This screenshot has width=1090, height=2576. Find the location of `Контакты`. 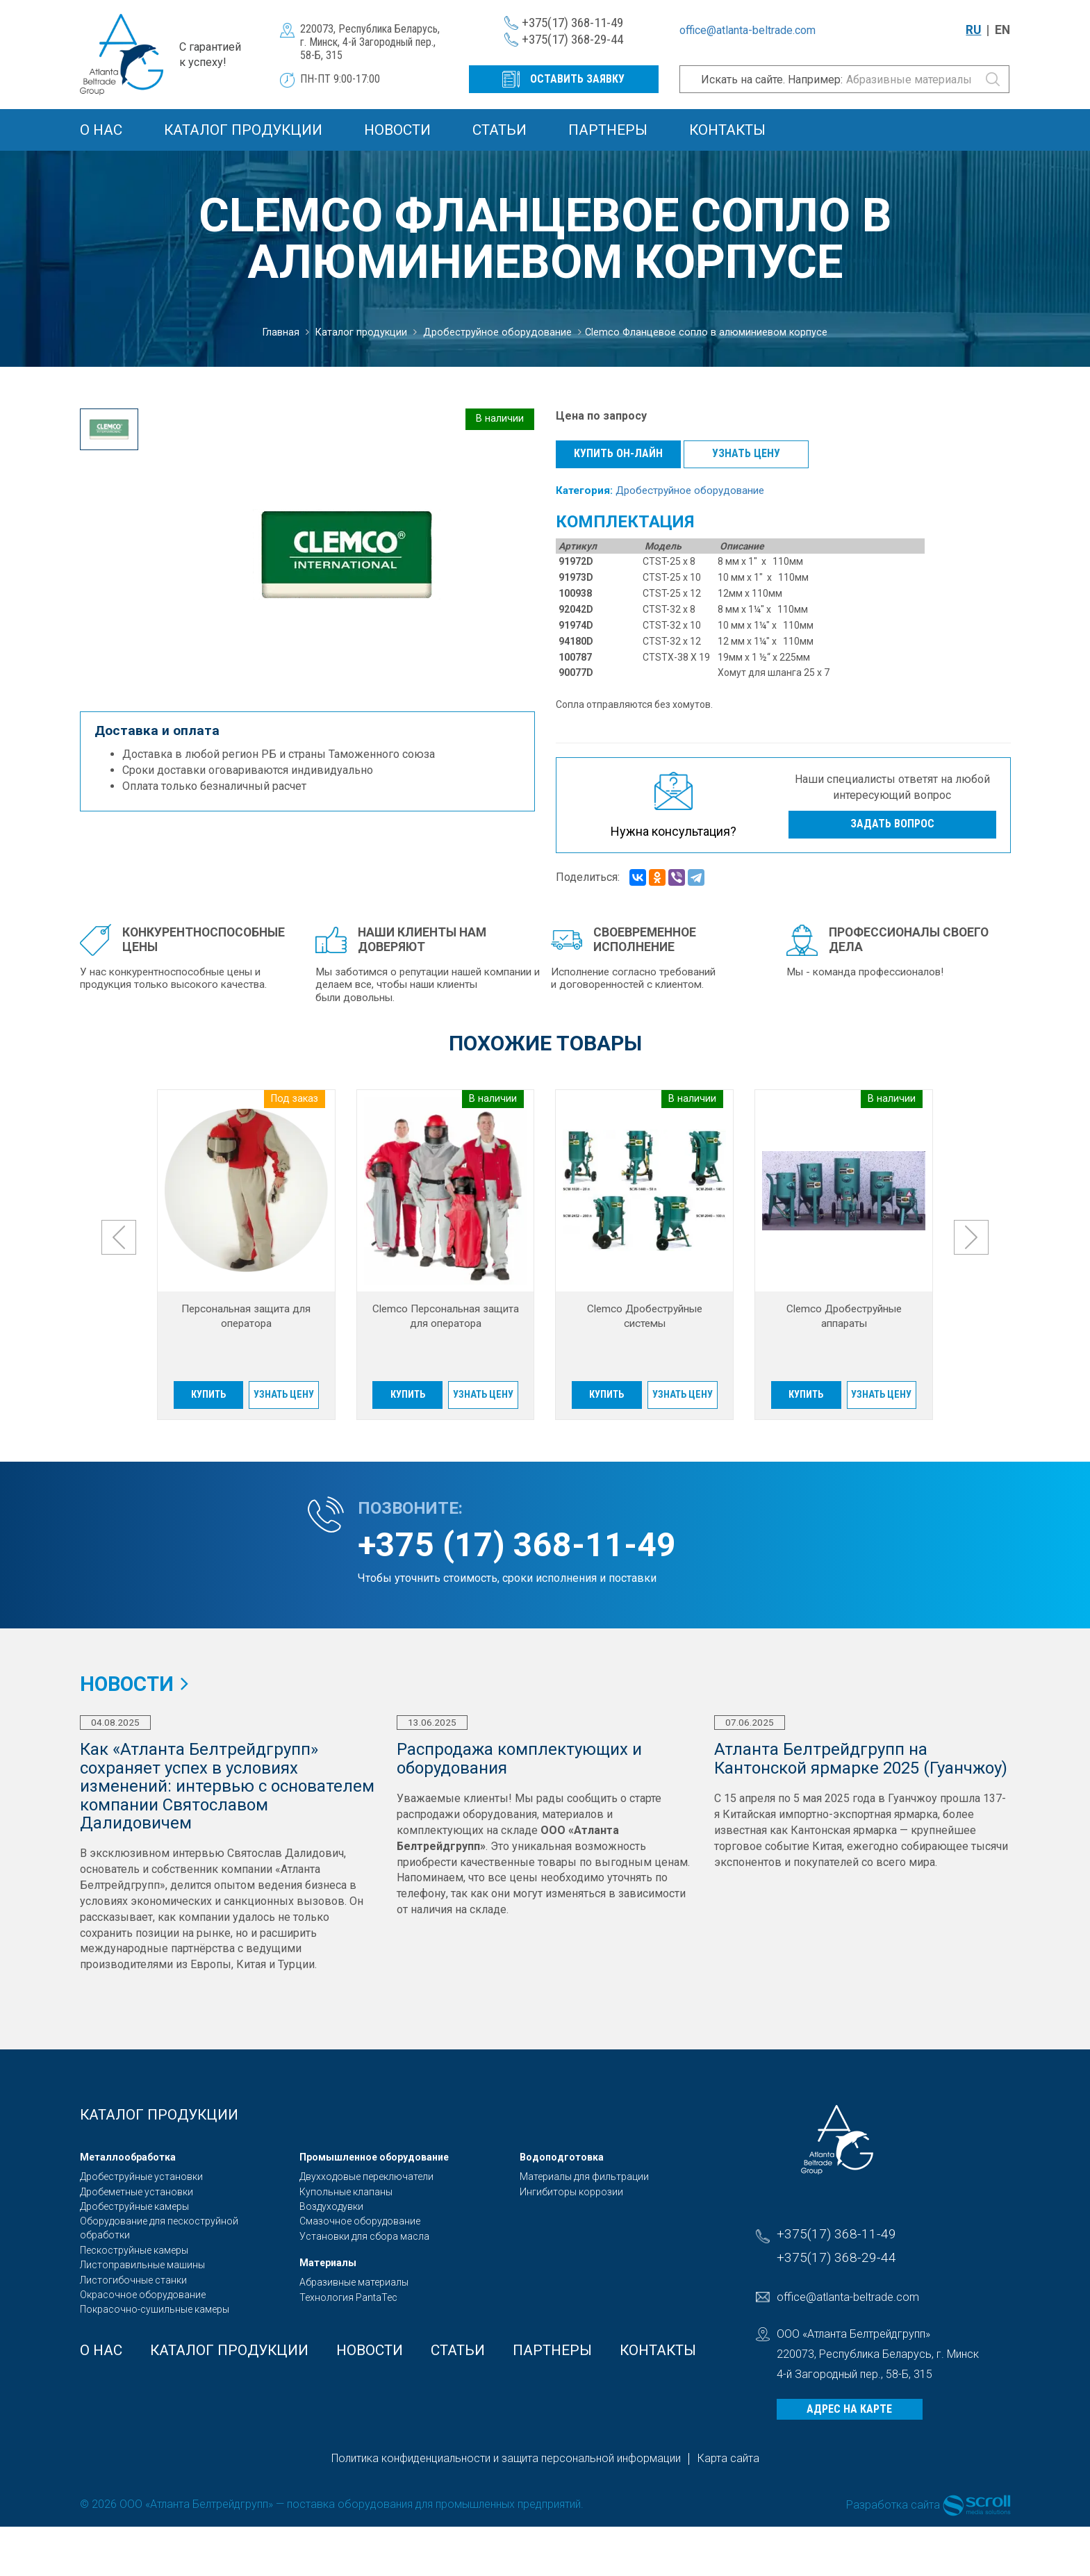

Контакты is located at coordinates (727, 130).